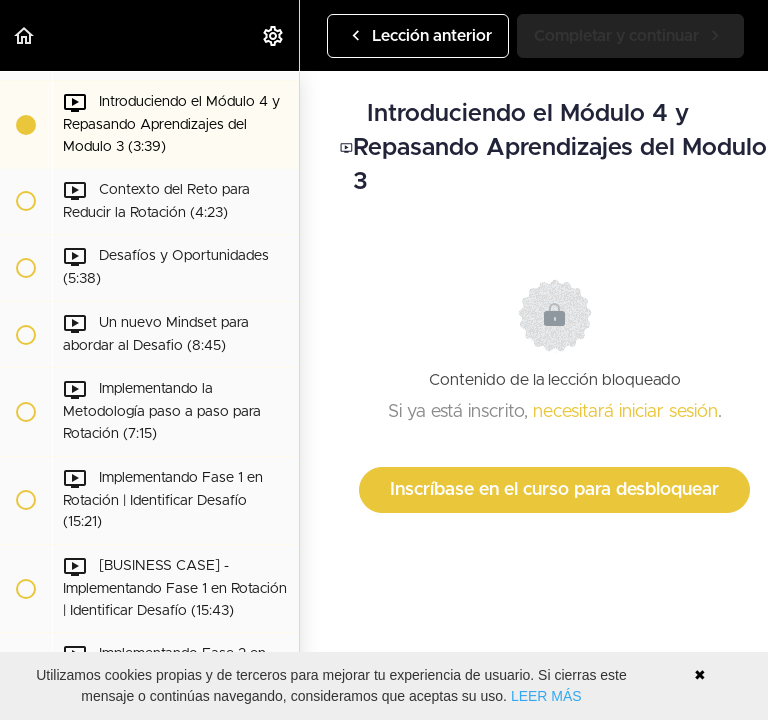  Describe the element at coordinates (554, 490) in the screenshot. I see `Inscríbase en el curso para desbloquear` at that location.